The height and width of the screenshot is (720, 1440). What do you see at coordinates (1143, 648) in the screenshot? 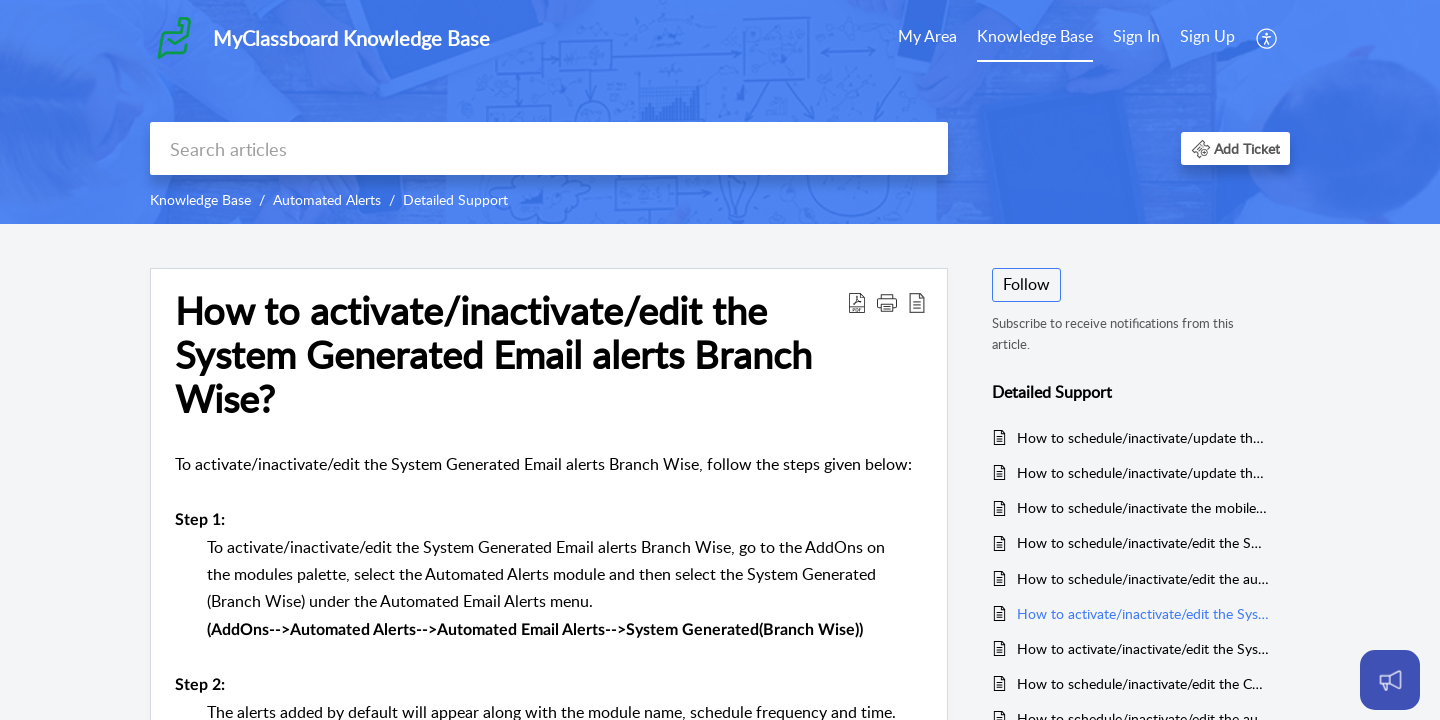
I see `How to activate/inactivate/edit the System Generated Email alerts Organisation Wise?` at bounding box center [1143, 648].